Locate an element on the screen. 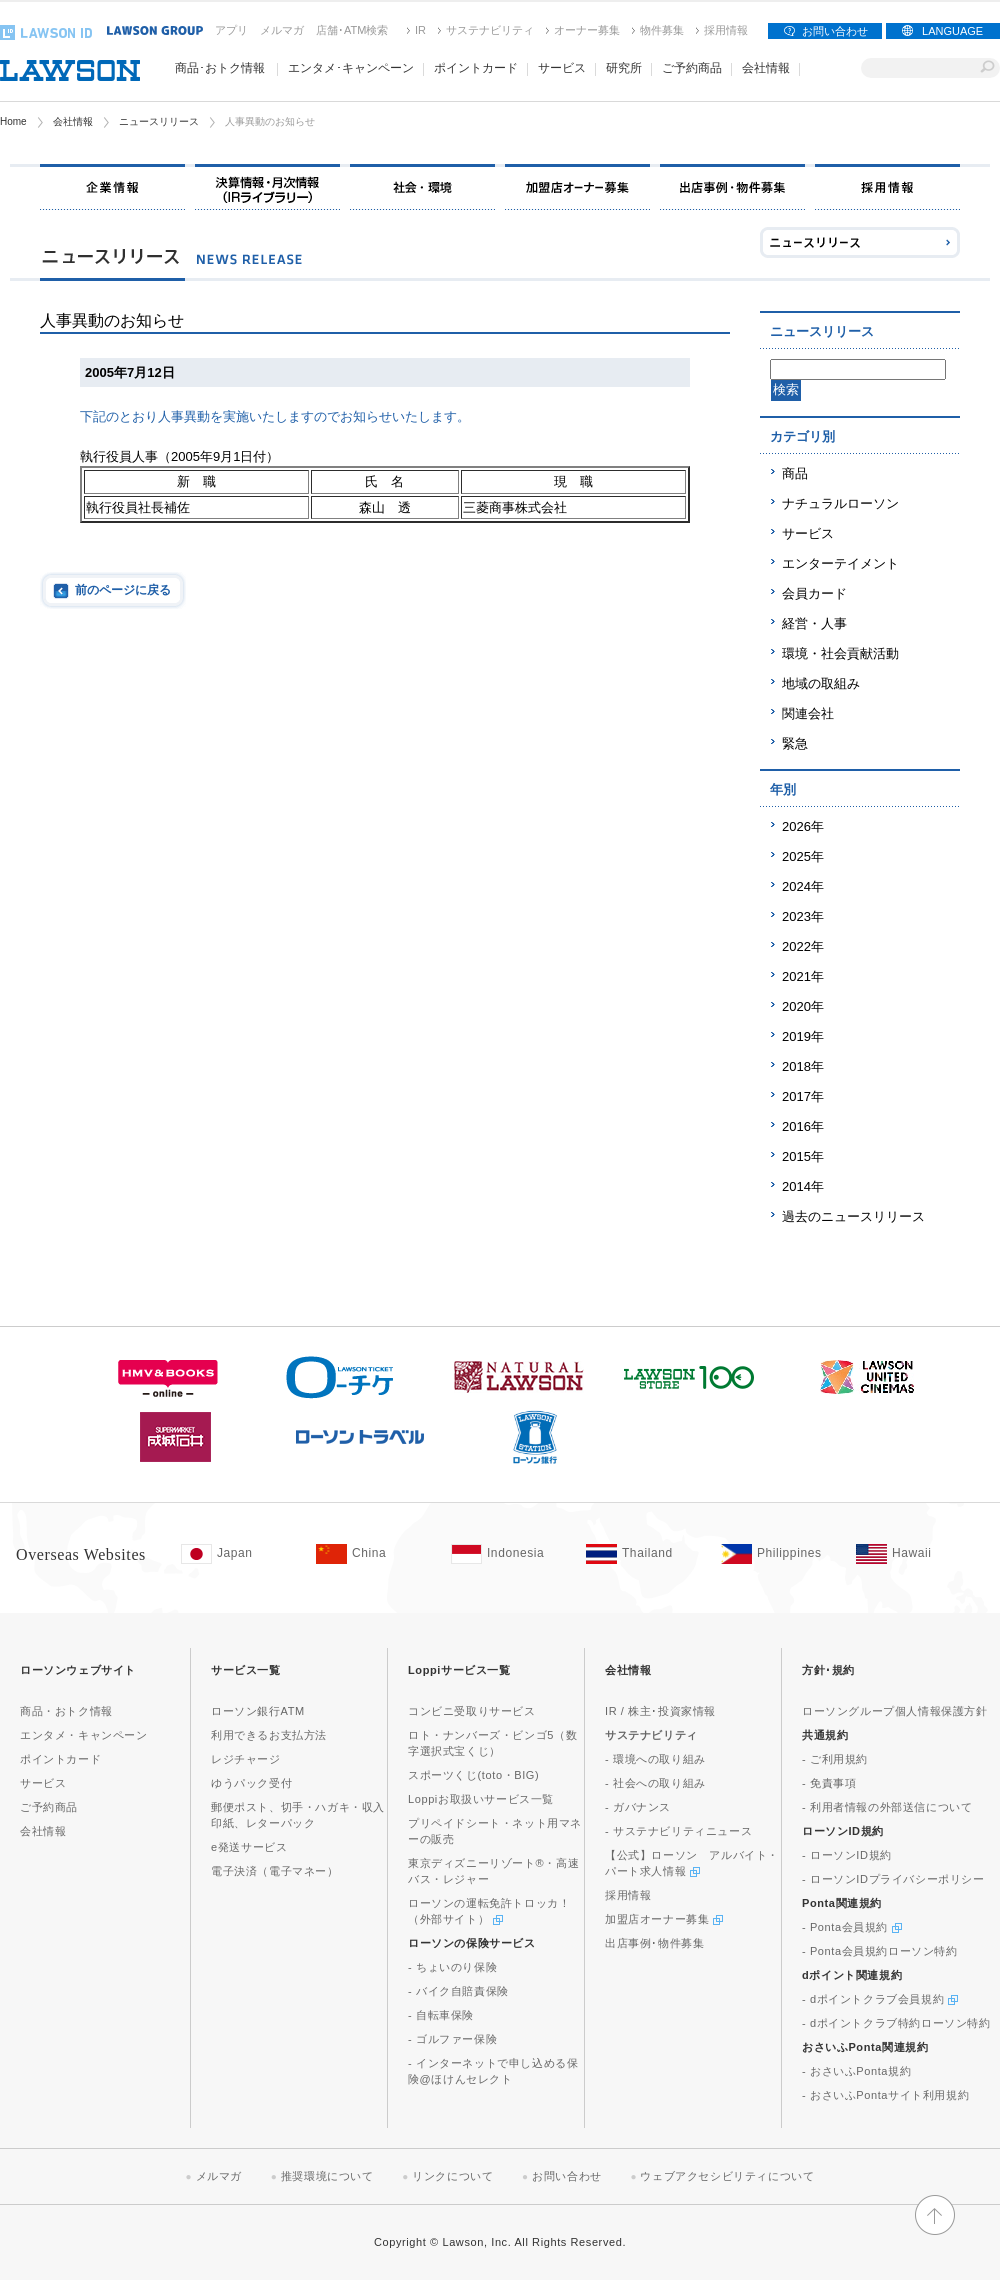 The image size is (1000, 2280). - Ponta会員規約ローソン特約 is located at coordinates (880, 1951).